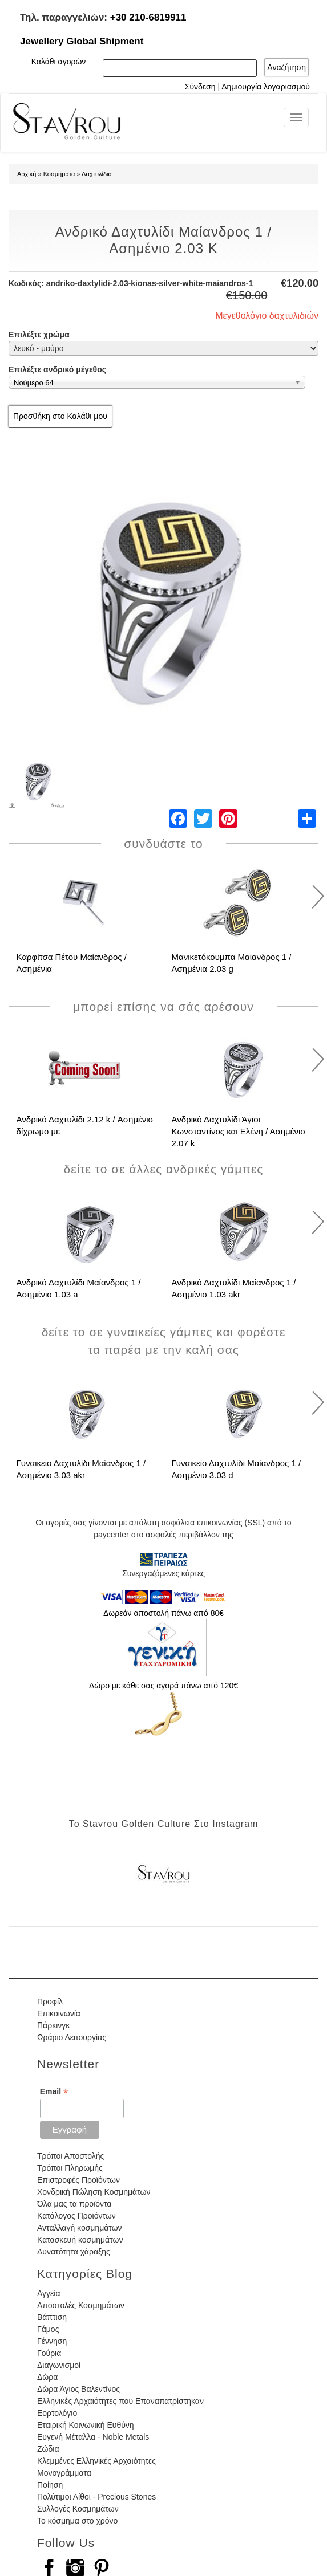  Describe the element at coordinates (70, 2155) in the screenshot. I see `Τρόποι Αποστολής` at that location.